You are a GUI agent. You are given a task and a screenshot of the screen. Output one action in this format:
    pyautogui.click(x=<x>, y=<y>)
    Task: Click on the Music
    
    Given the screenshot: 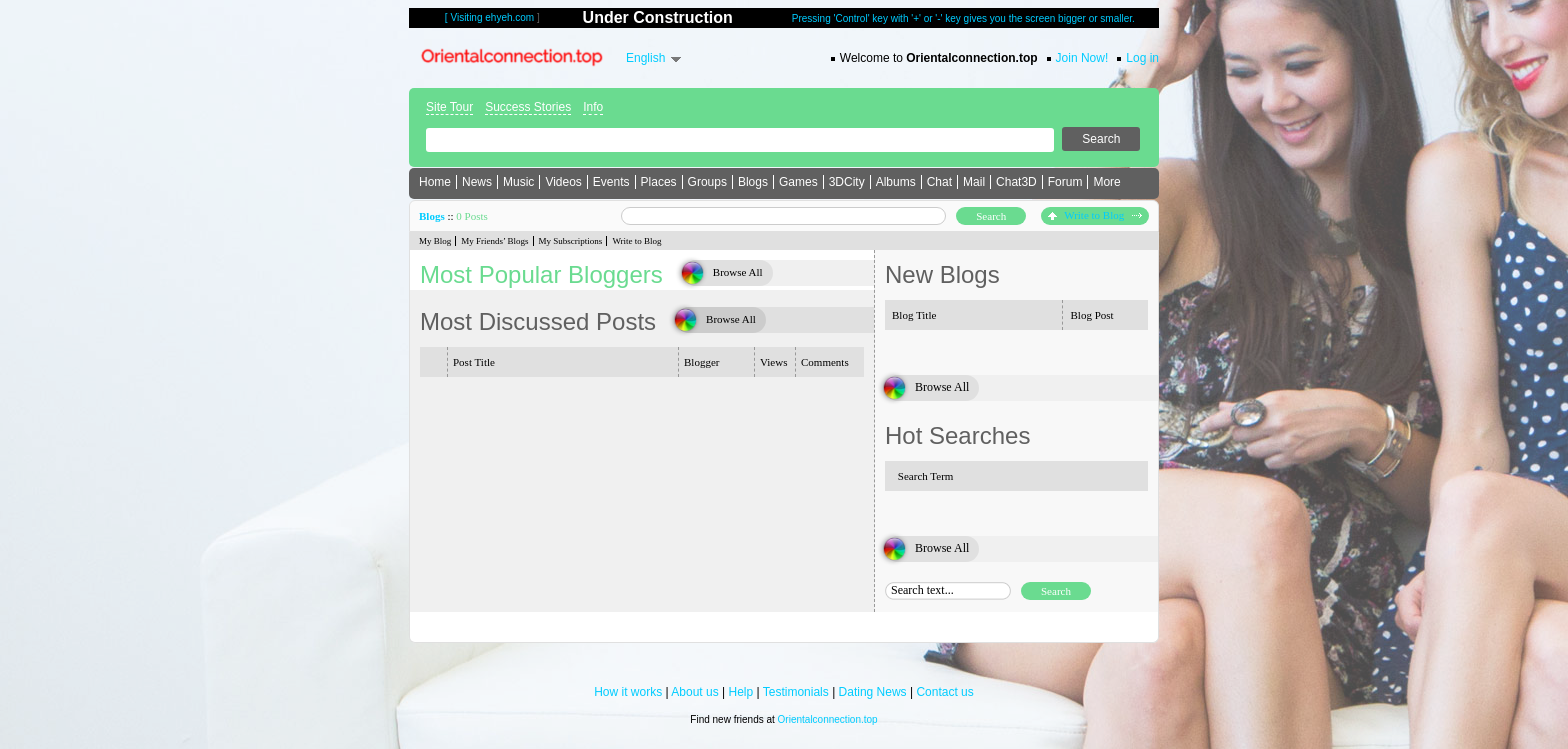 What is the action you would take?
    pyautogui.click(x=518, y=182)
    